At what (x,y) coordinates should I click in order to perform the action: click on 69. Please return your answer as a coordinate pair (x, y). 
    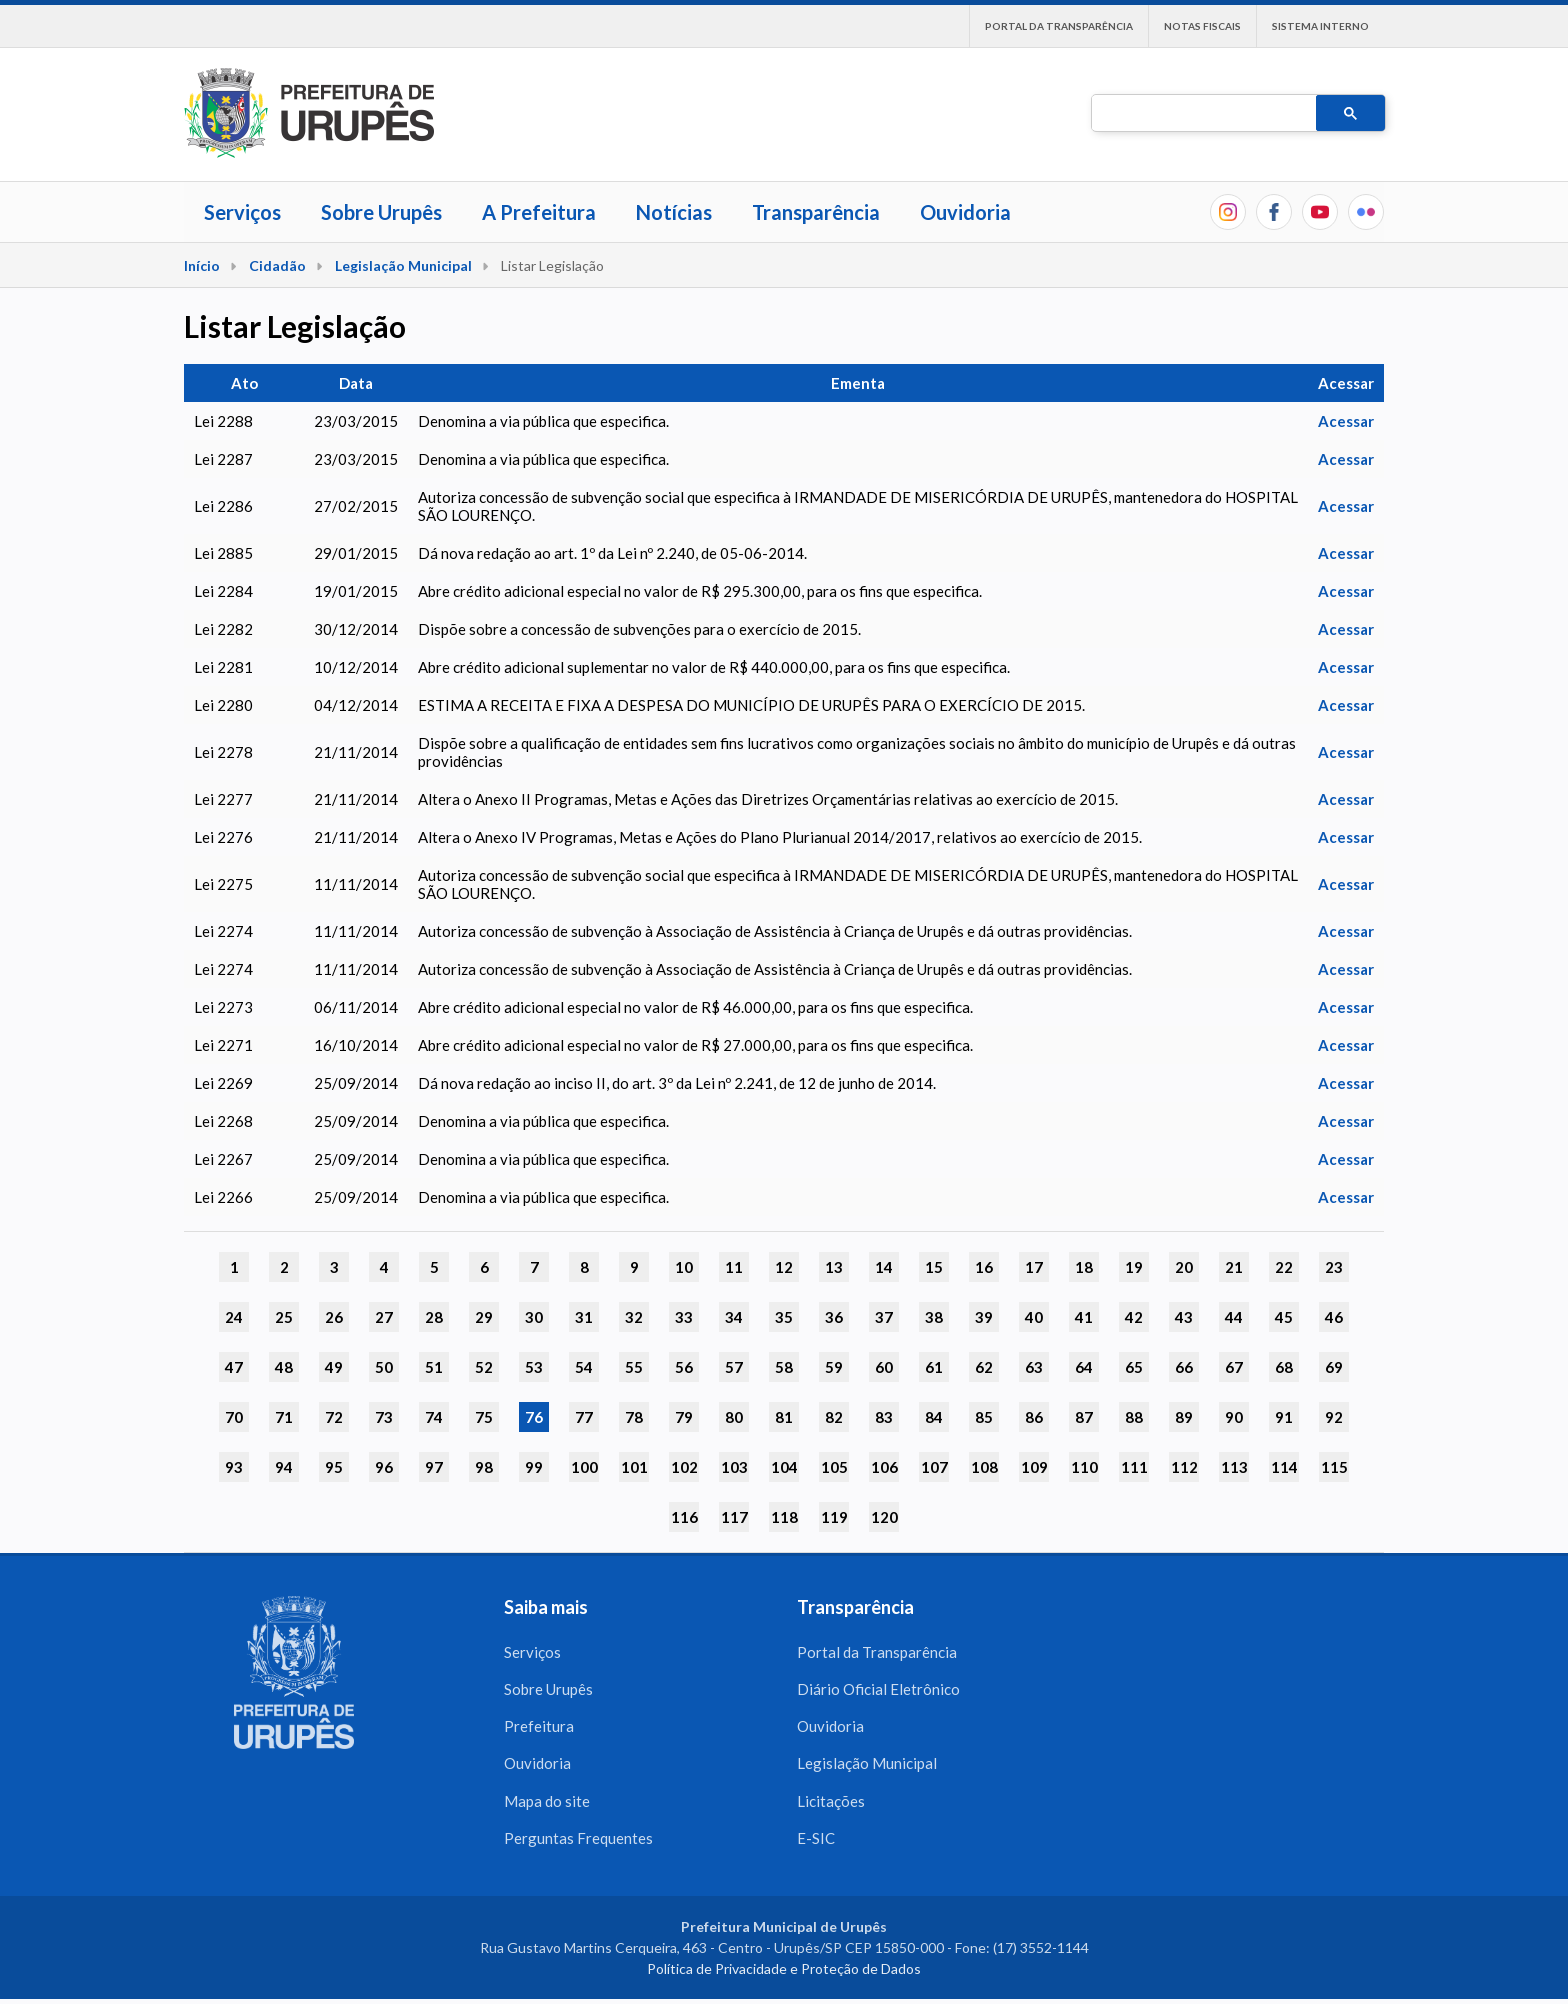
    Looking at the image, I should click on (1334, 1367).